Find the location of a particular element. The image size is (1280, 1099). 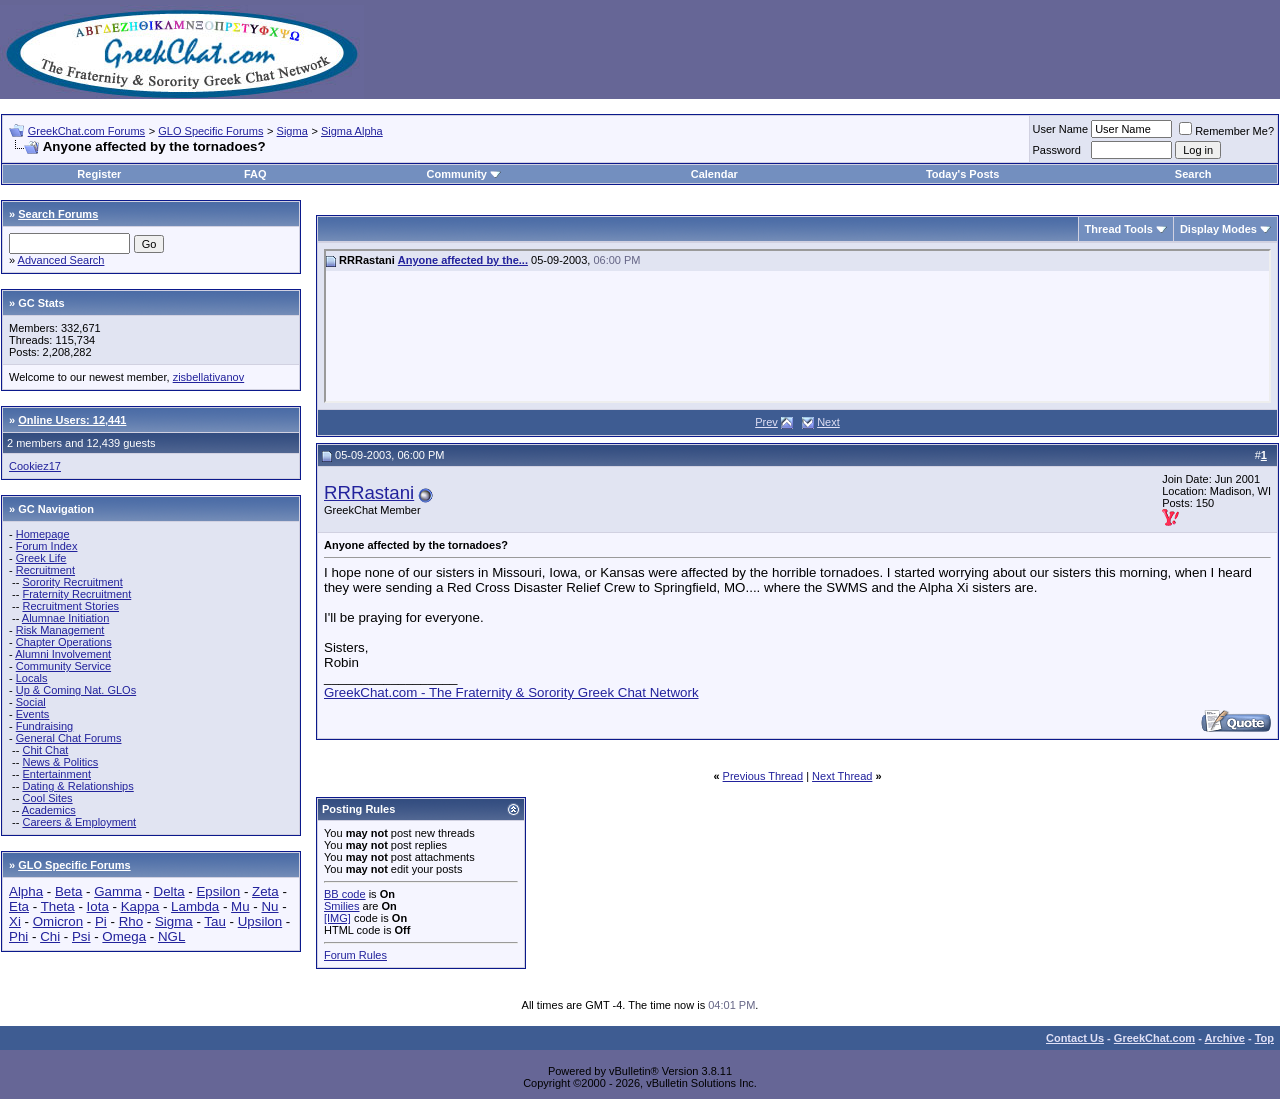

Forum Rules is located at coordinates (355, 955).